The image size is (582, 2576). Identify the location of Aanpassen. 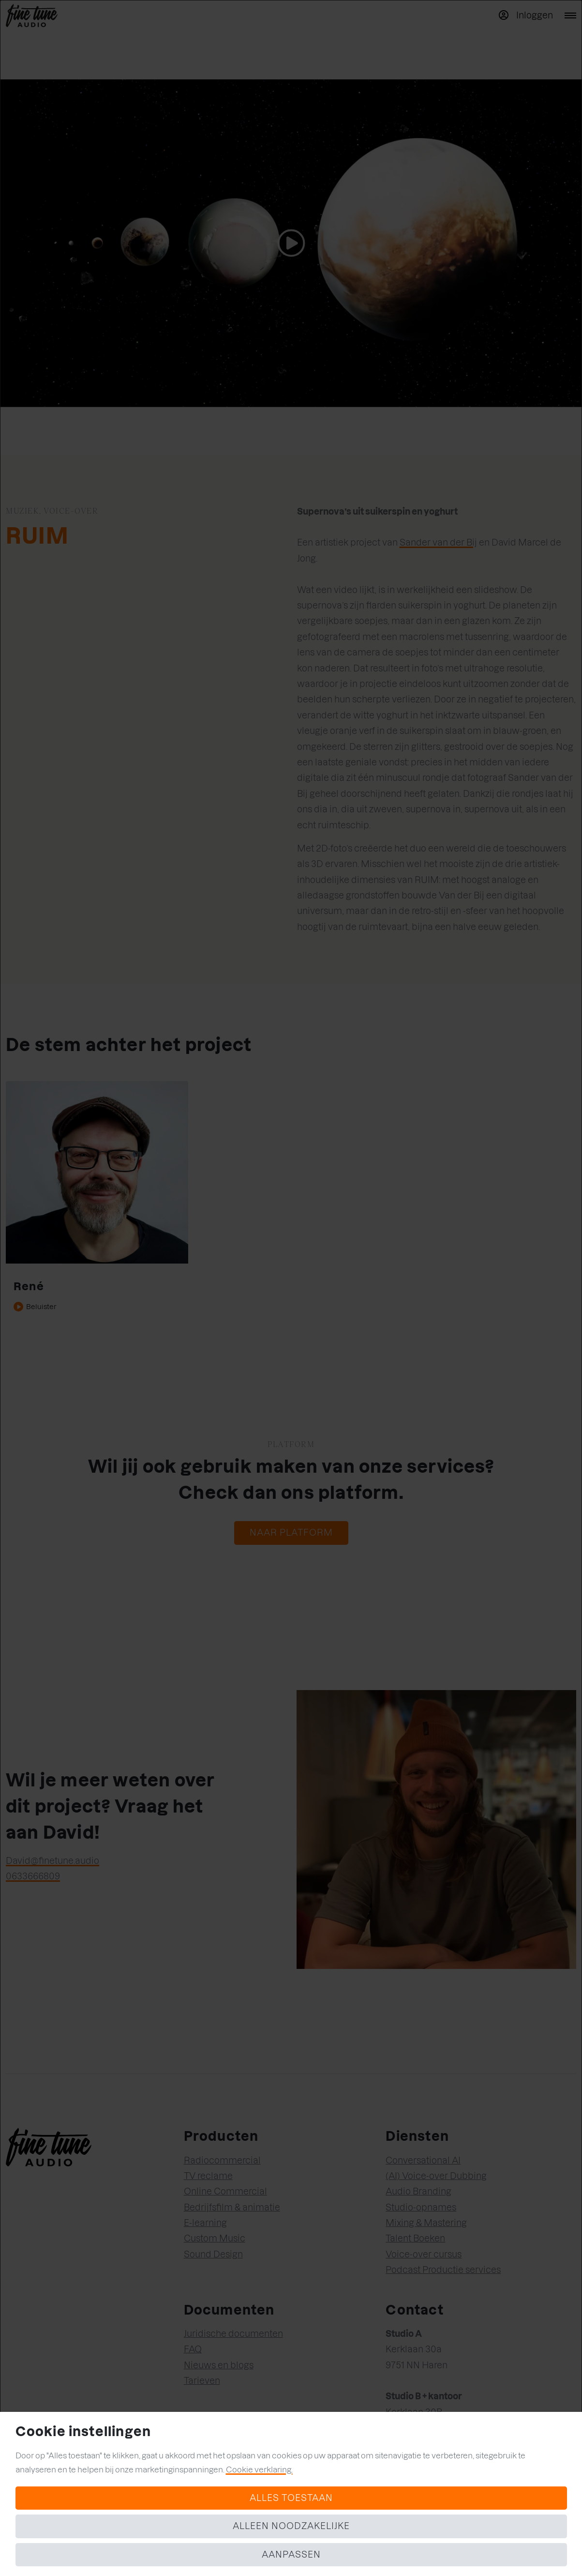
(291, 2554).